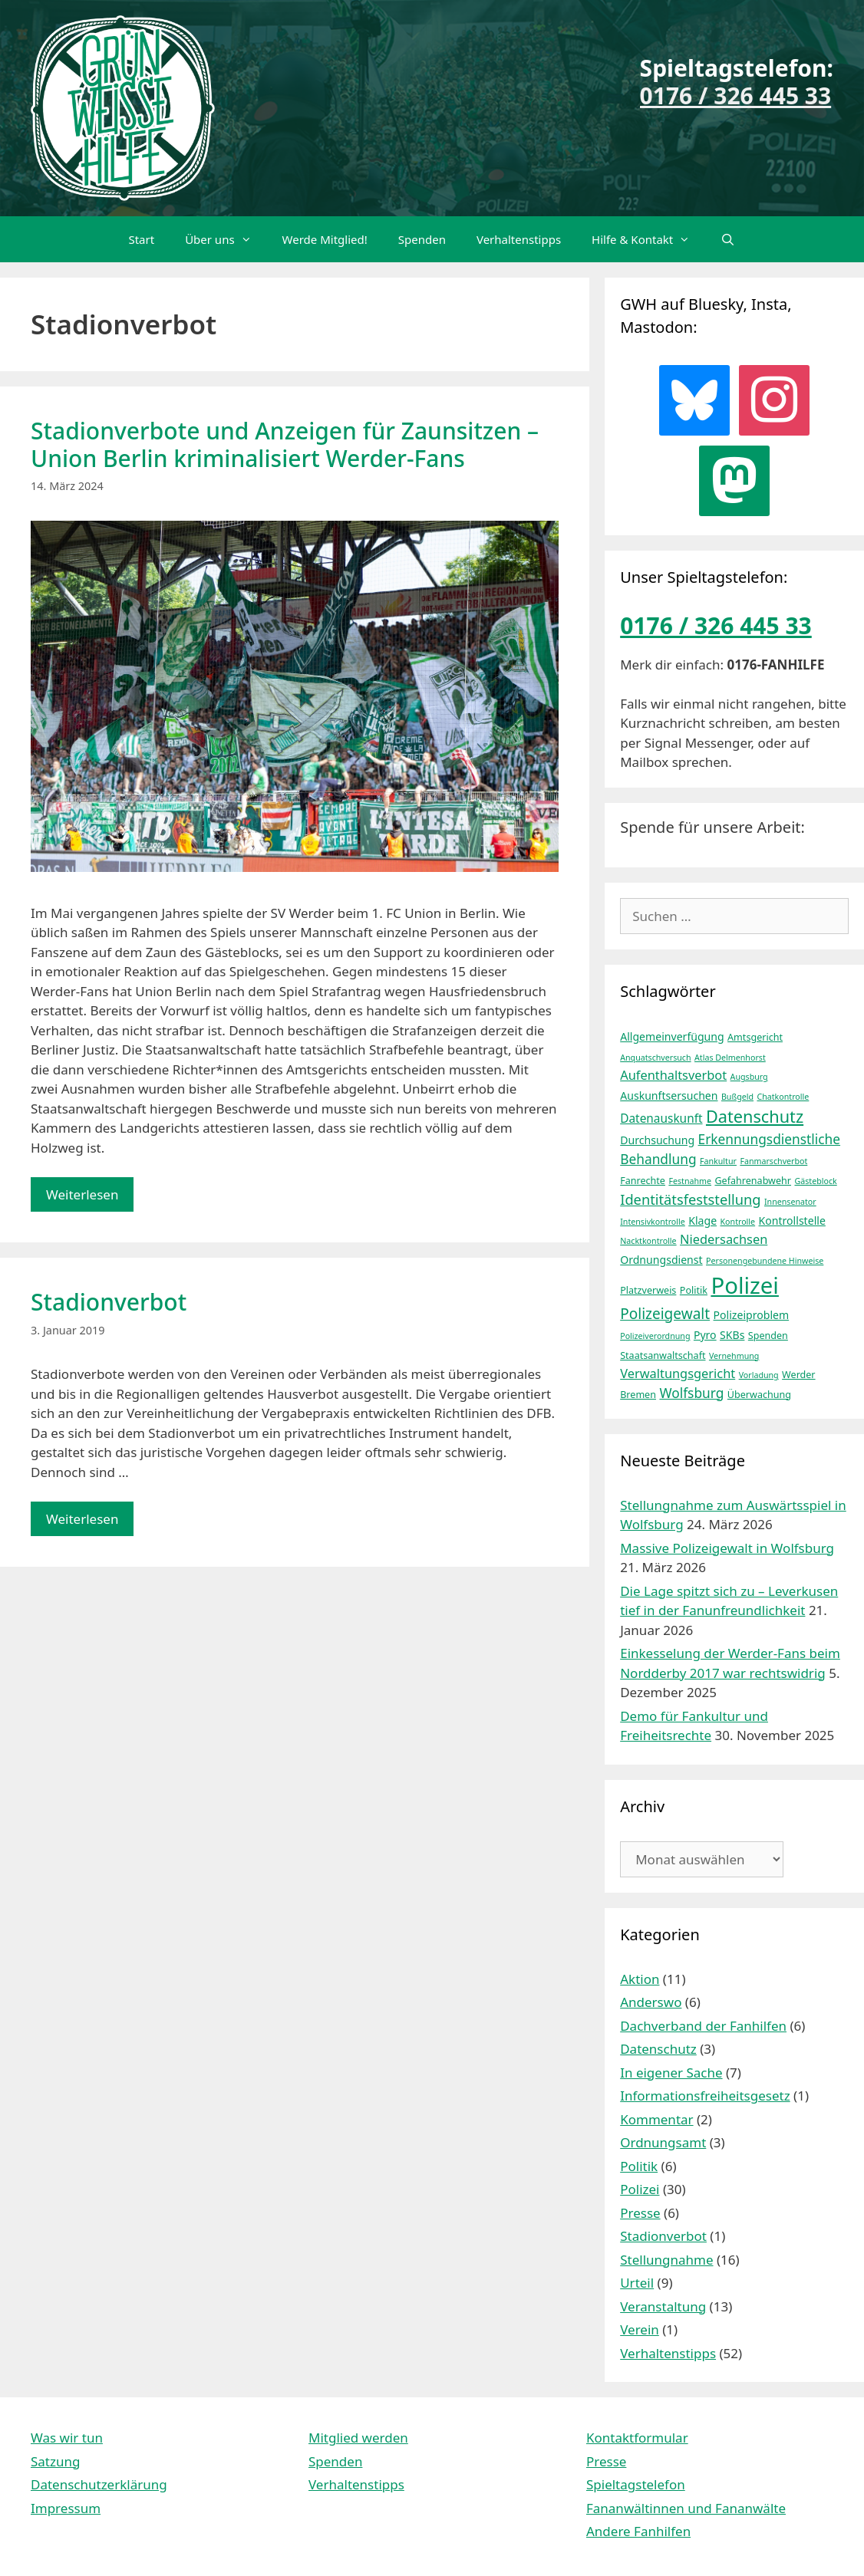  What do you see at coordinates (668, 1095) in the screenshot?
I see `Auskunftsersuchen [Auskunftsersuchen (5 Einträge)]` at bounding box center [668, 1095].